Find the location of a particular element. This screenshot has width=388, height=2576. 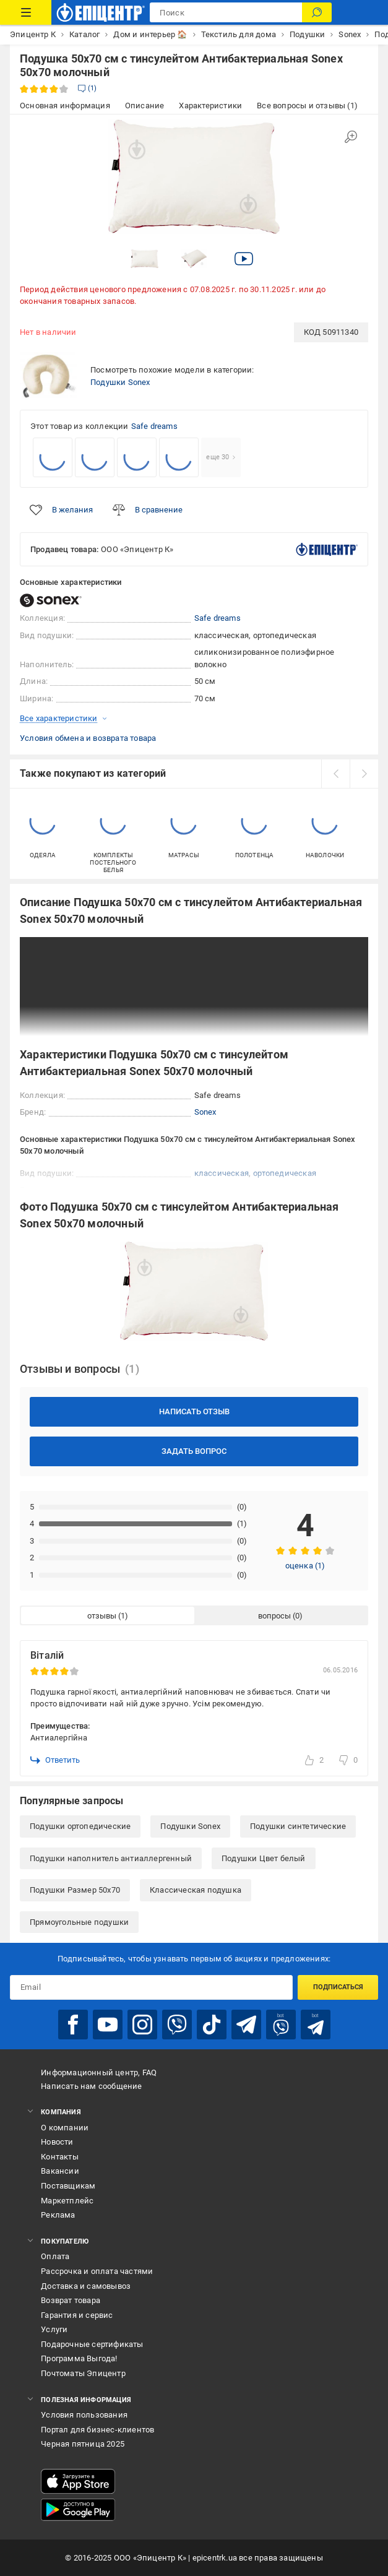

[Увеличить изображение] is located at coordinates (350, 136).